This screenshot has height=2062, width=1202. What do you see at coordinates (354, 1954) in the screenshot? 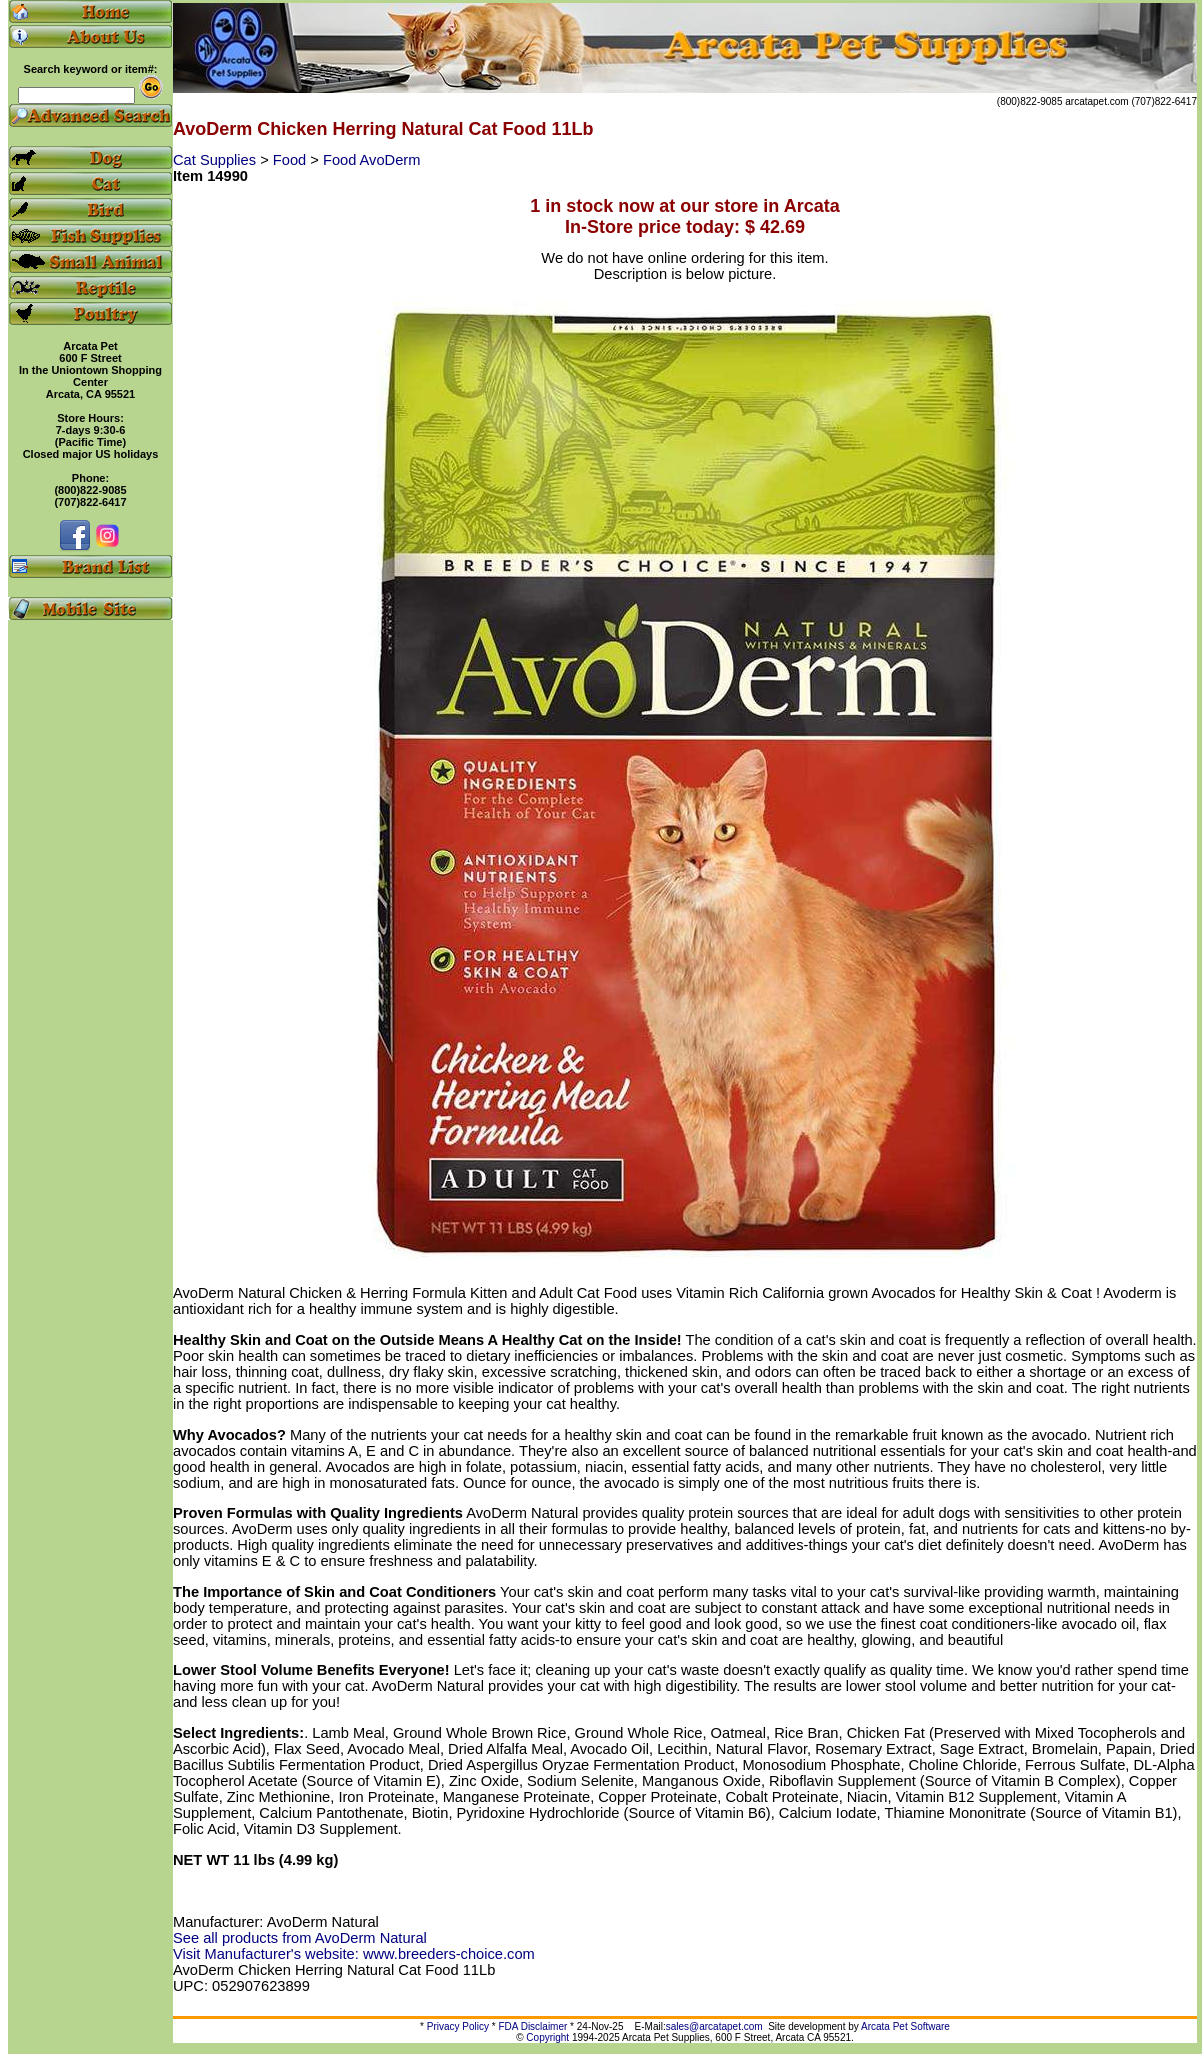
I see `Visit Manufacturer's website: www.breeders-choice.com` at bounding box center [354, 1954].